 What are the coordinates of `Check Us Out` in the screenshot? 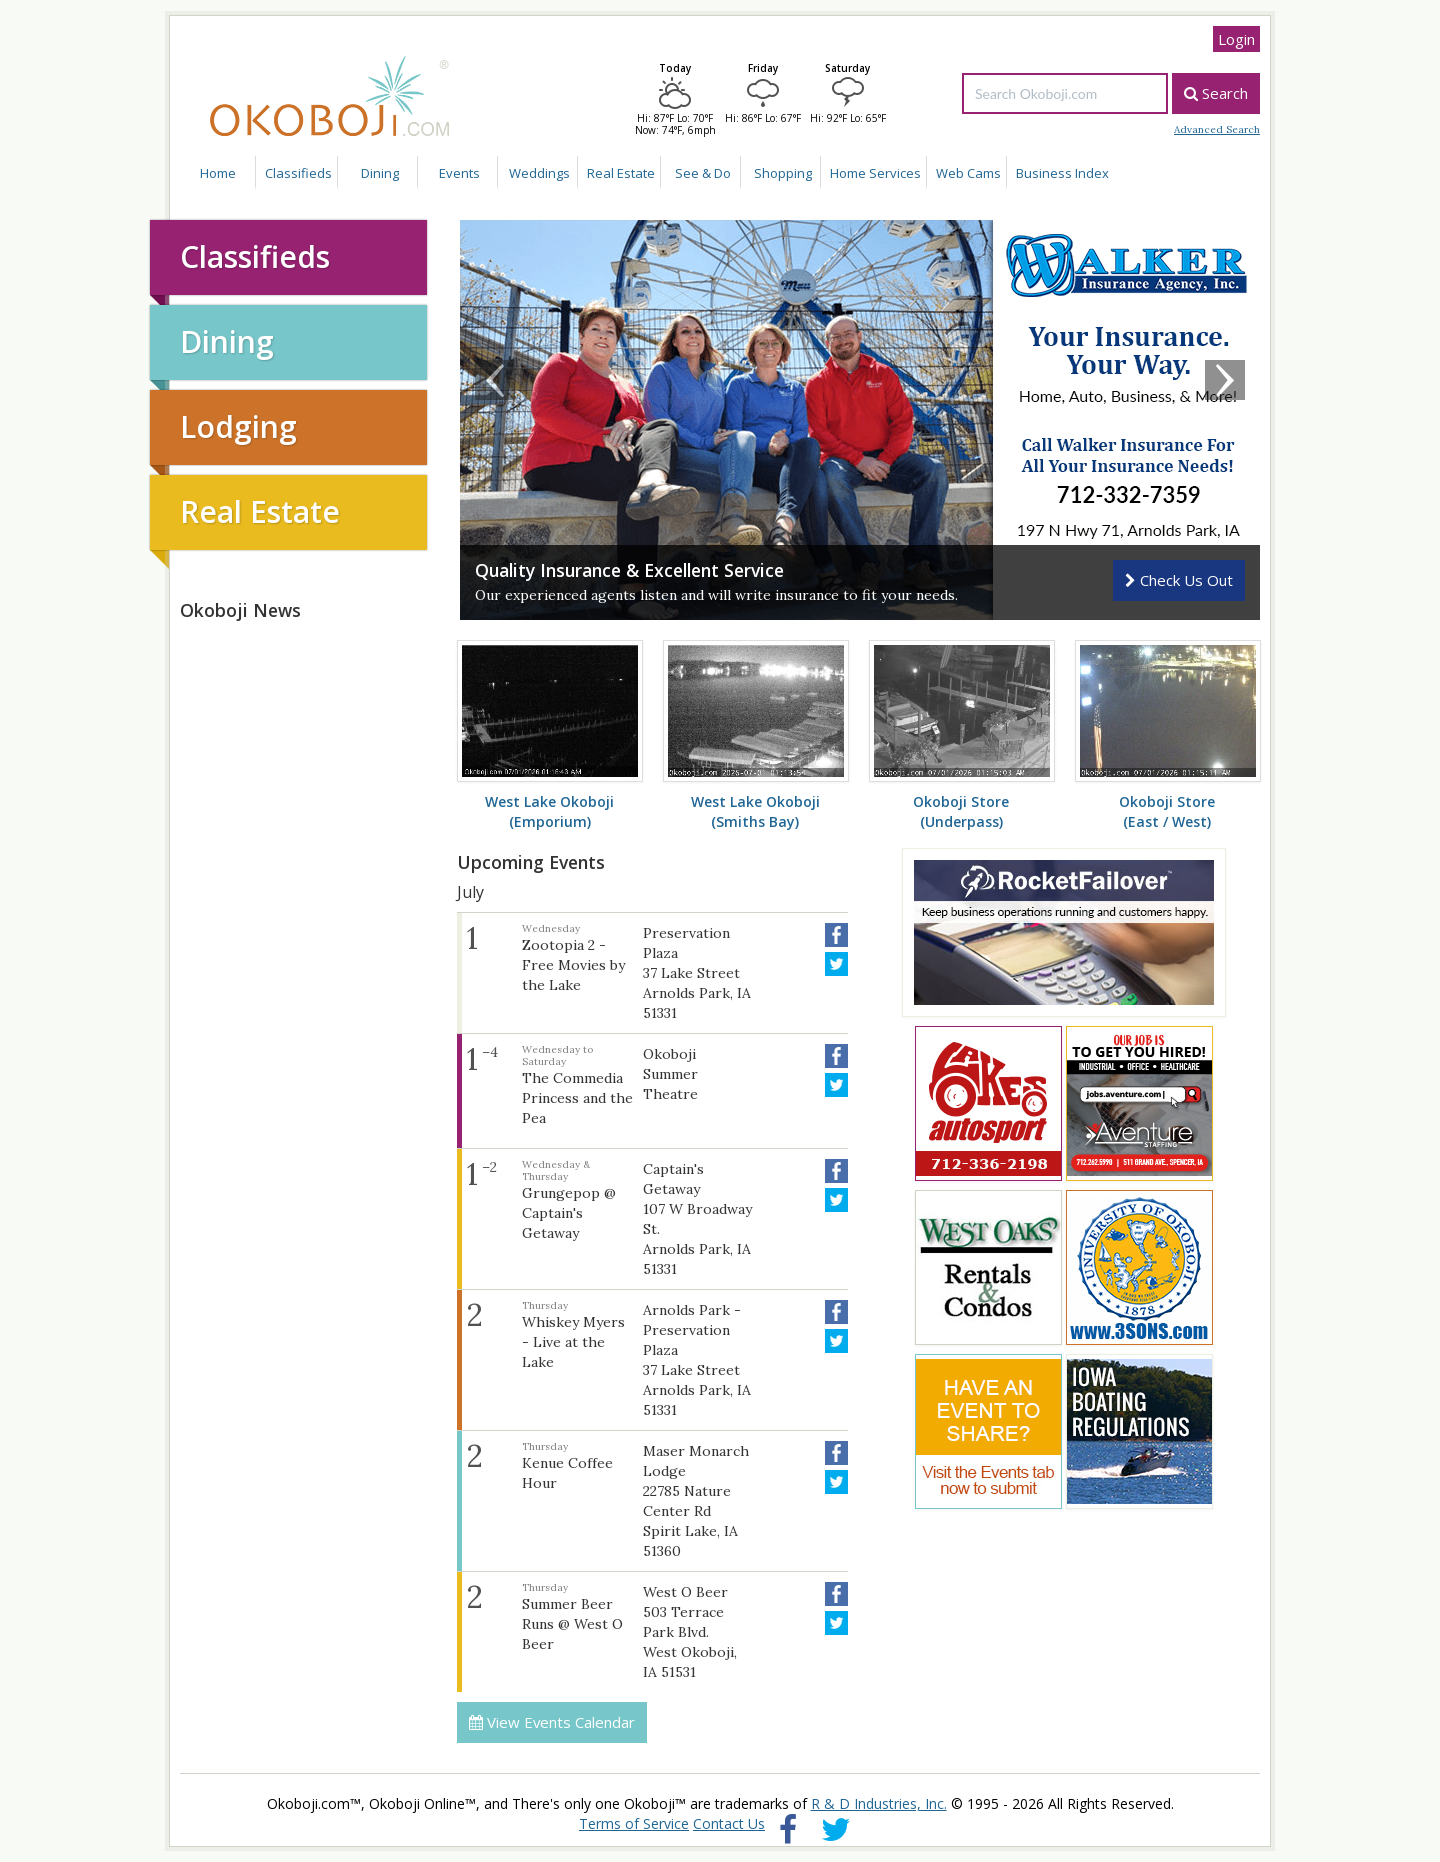 It's located at (1179, 580).